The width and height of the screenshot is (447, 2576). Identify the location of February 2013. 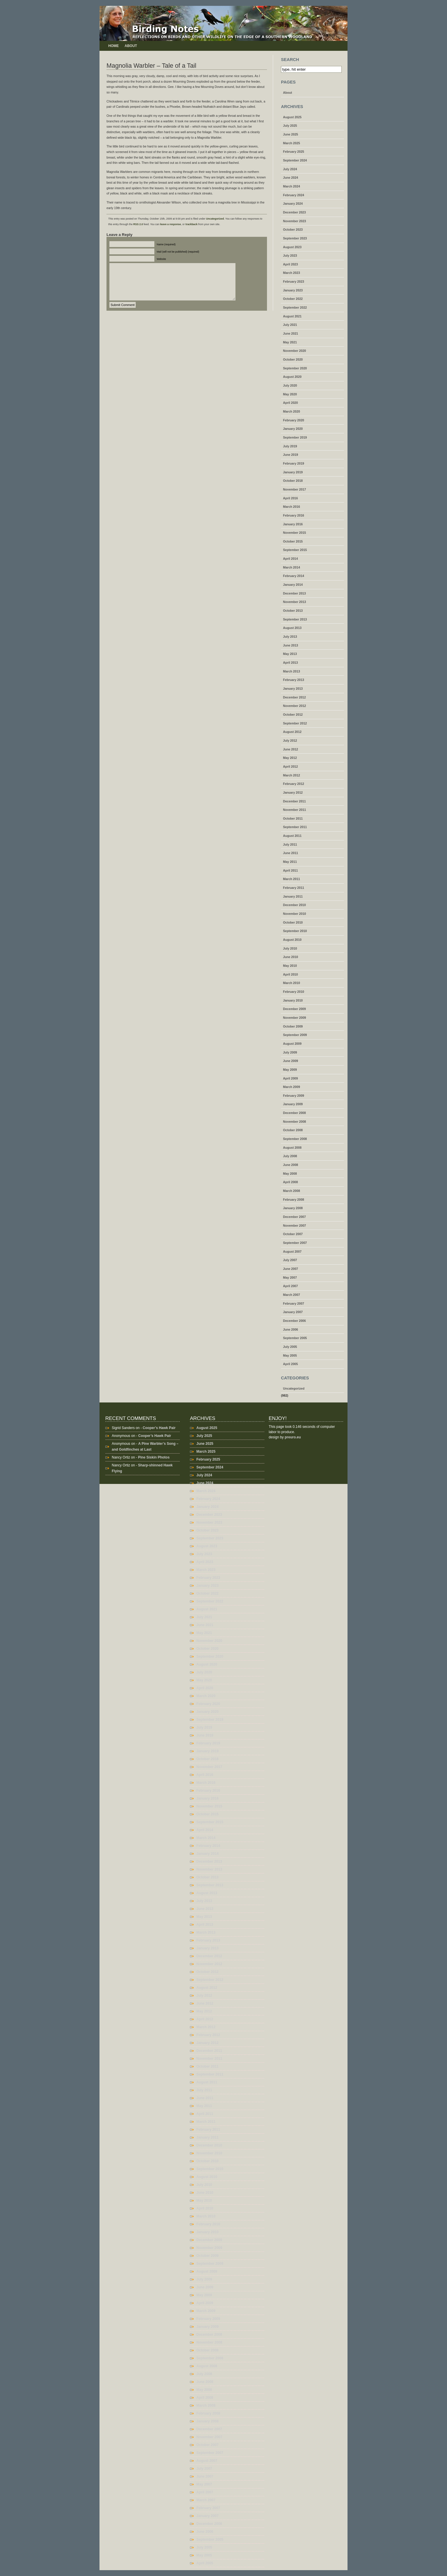
(293, 680).